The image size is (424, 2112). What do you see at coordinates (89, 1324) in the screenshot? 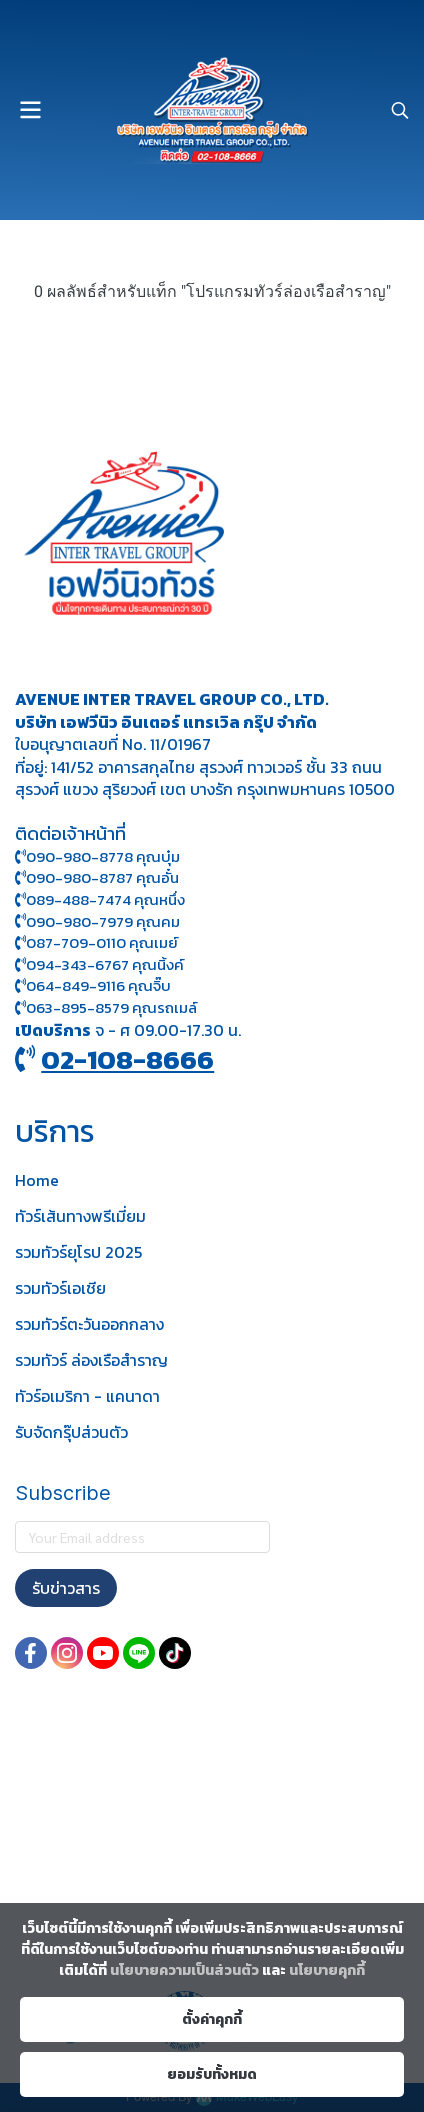
I see `รวมทัวร์ตะวันออกกลาง` at bounding box center [89, 1324].